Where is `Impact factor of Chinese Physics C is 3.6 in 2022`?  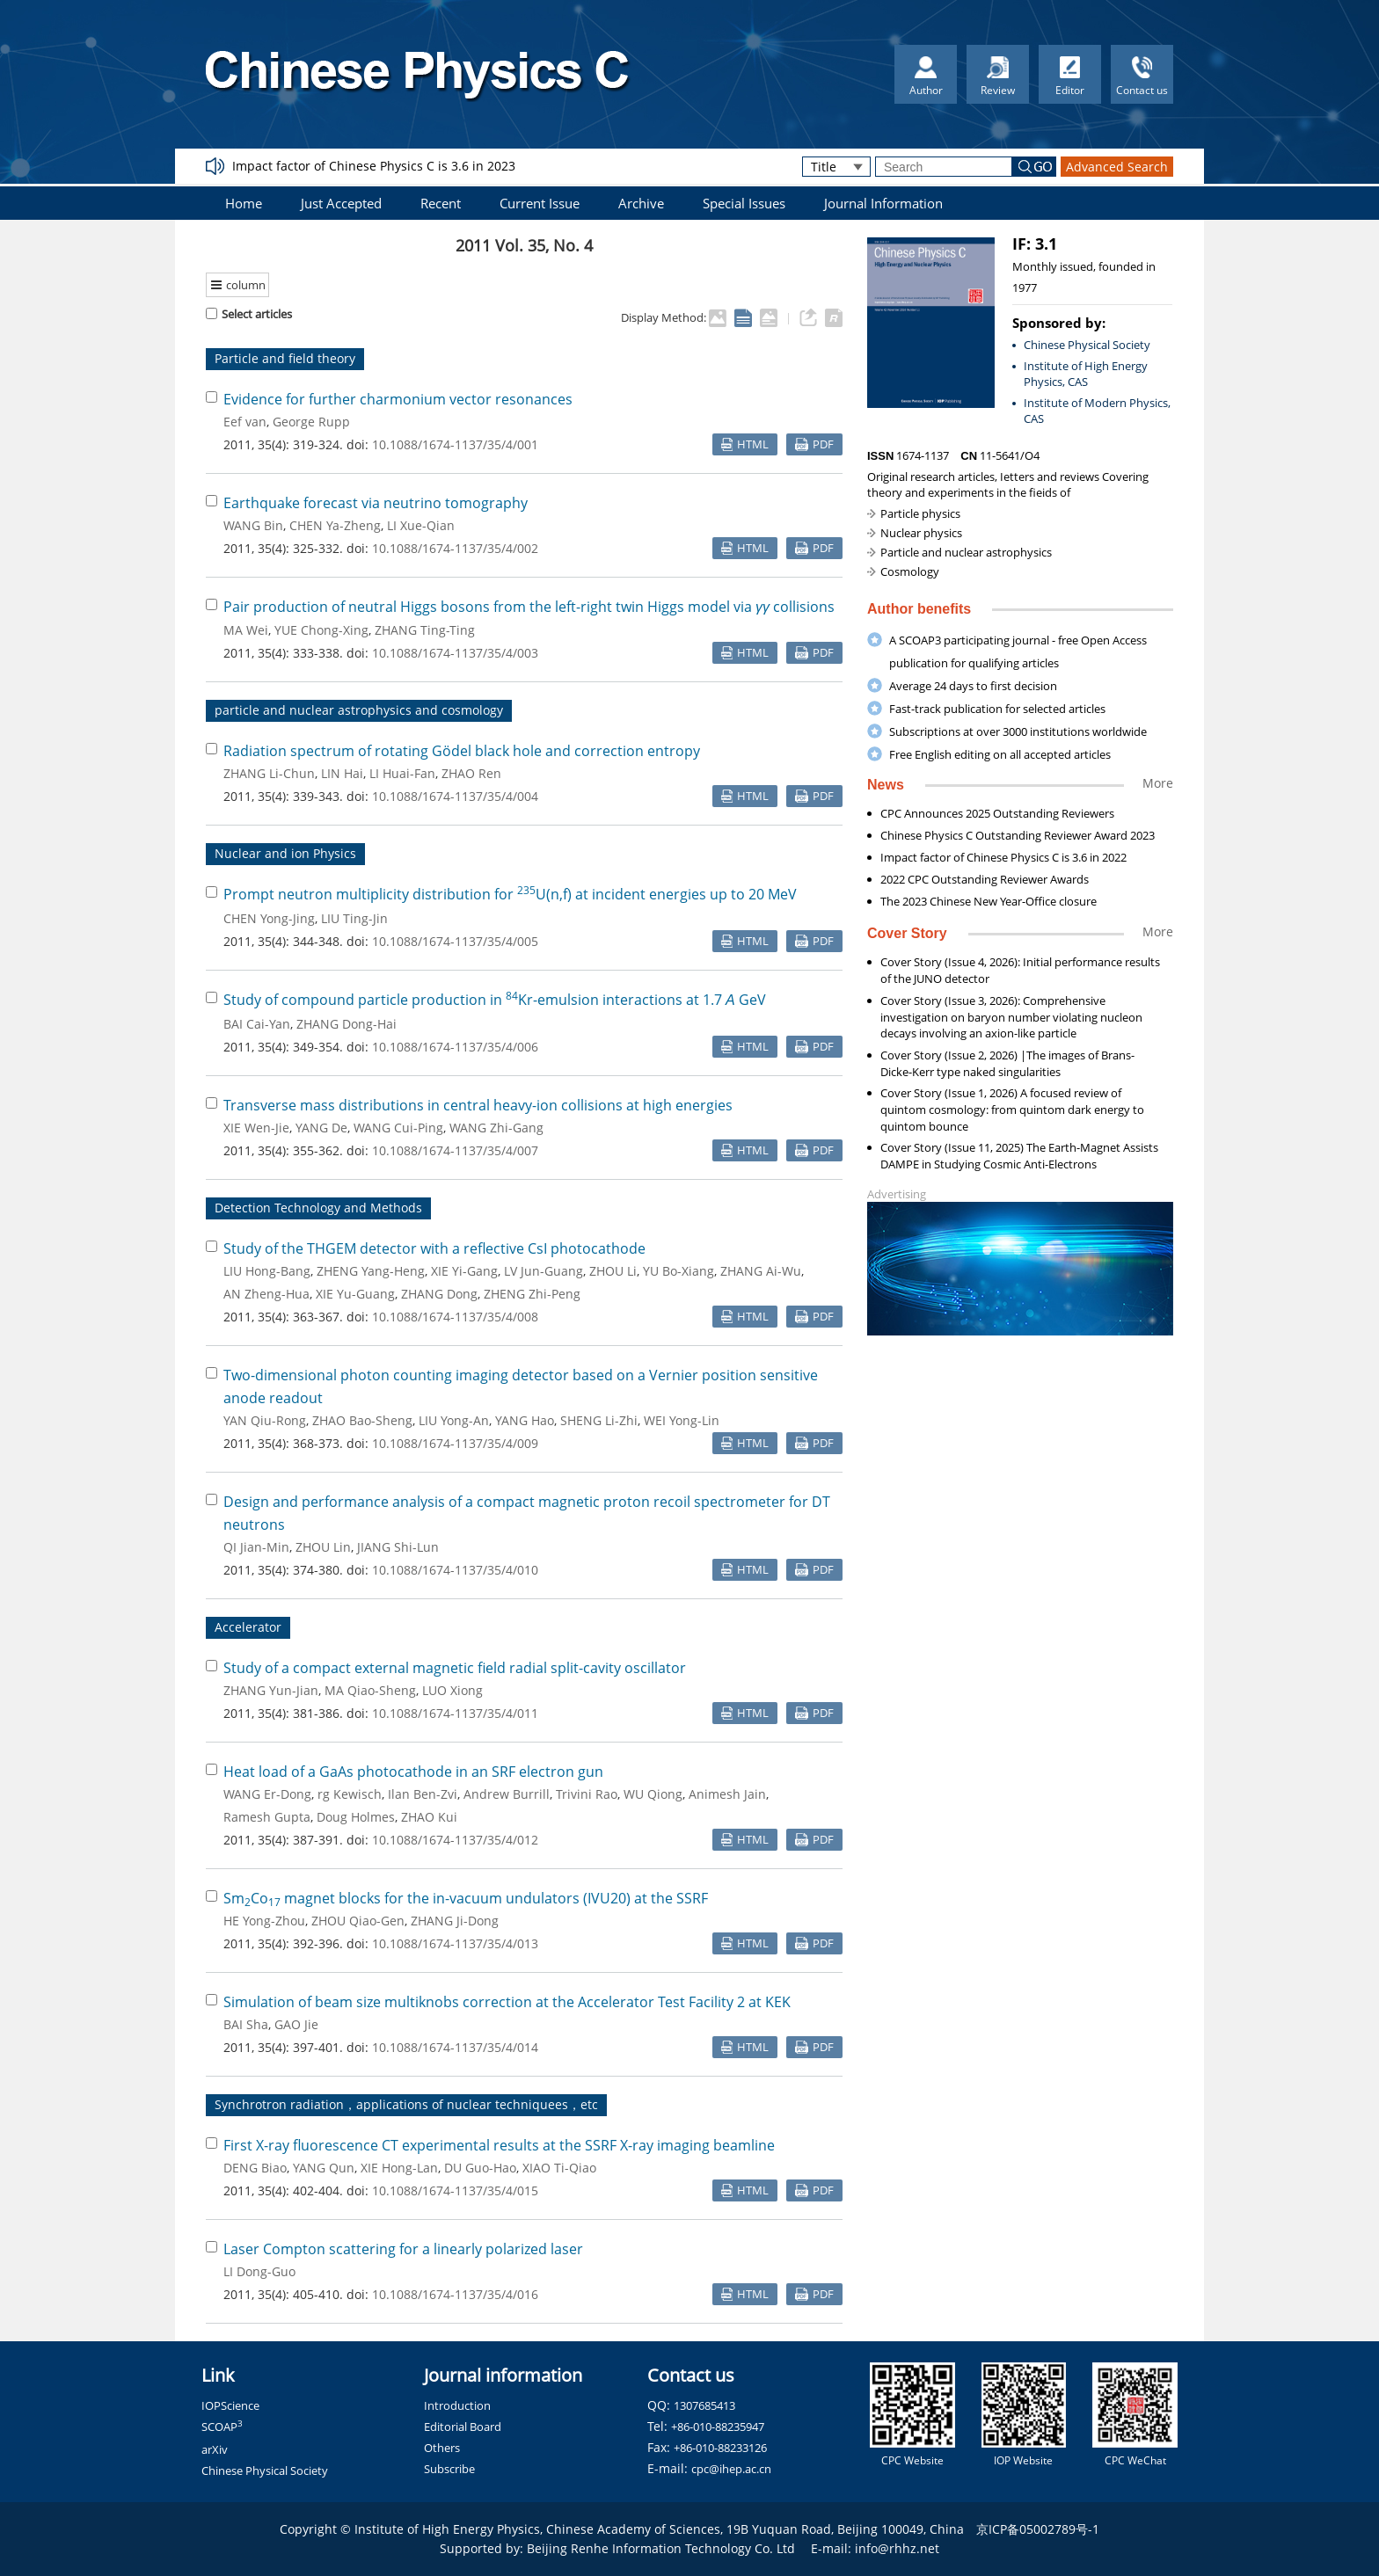 Impact factor of Chinese Physics C is 3.6 in 2022 is located at coordinates (1003, 857).